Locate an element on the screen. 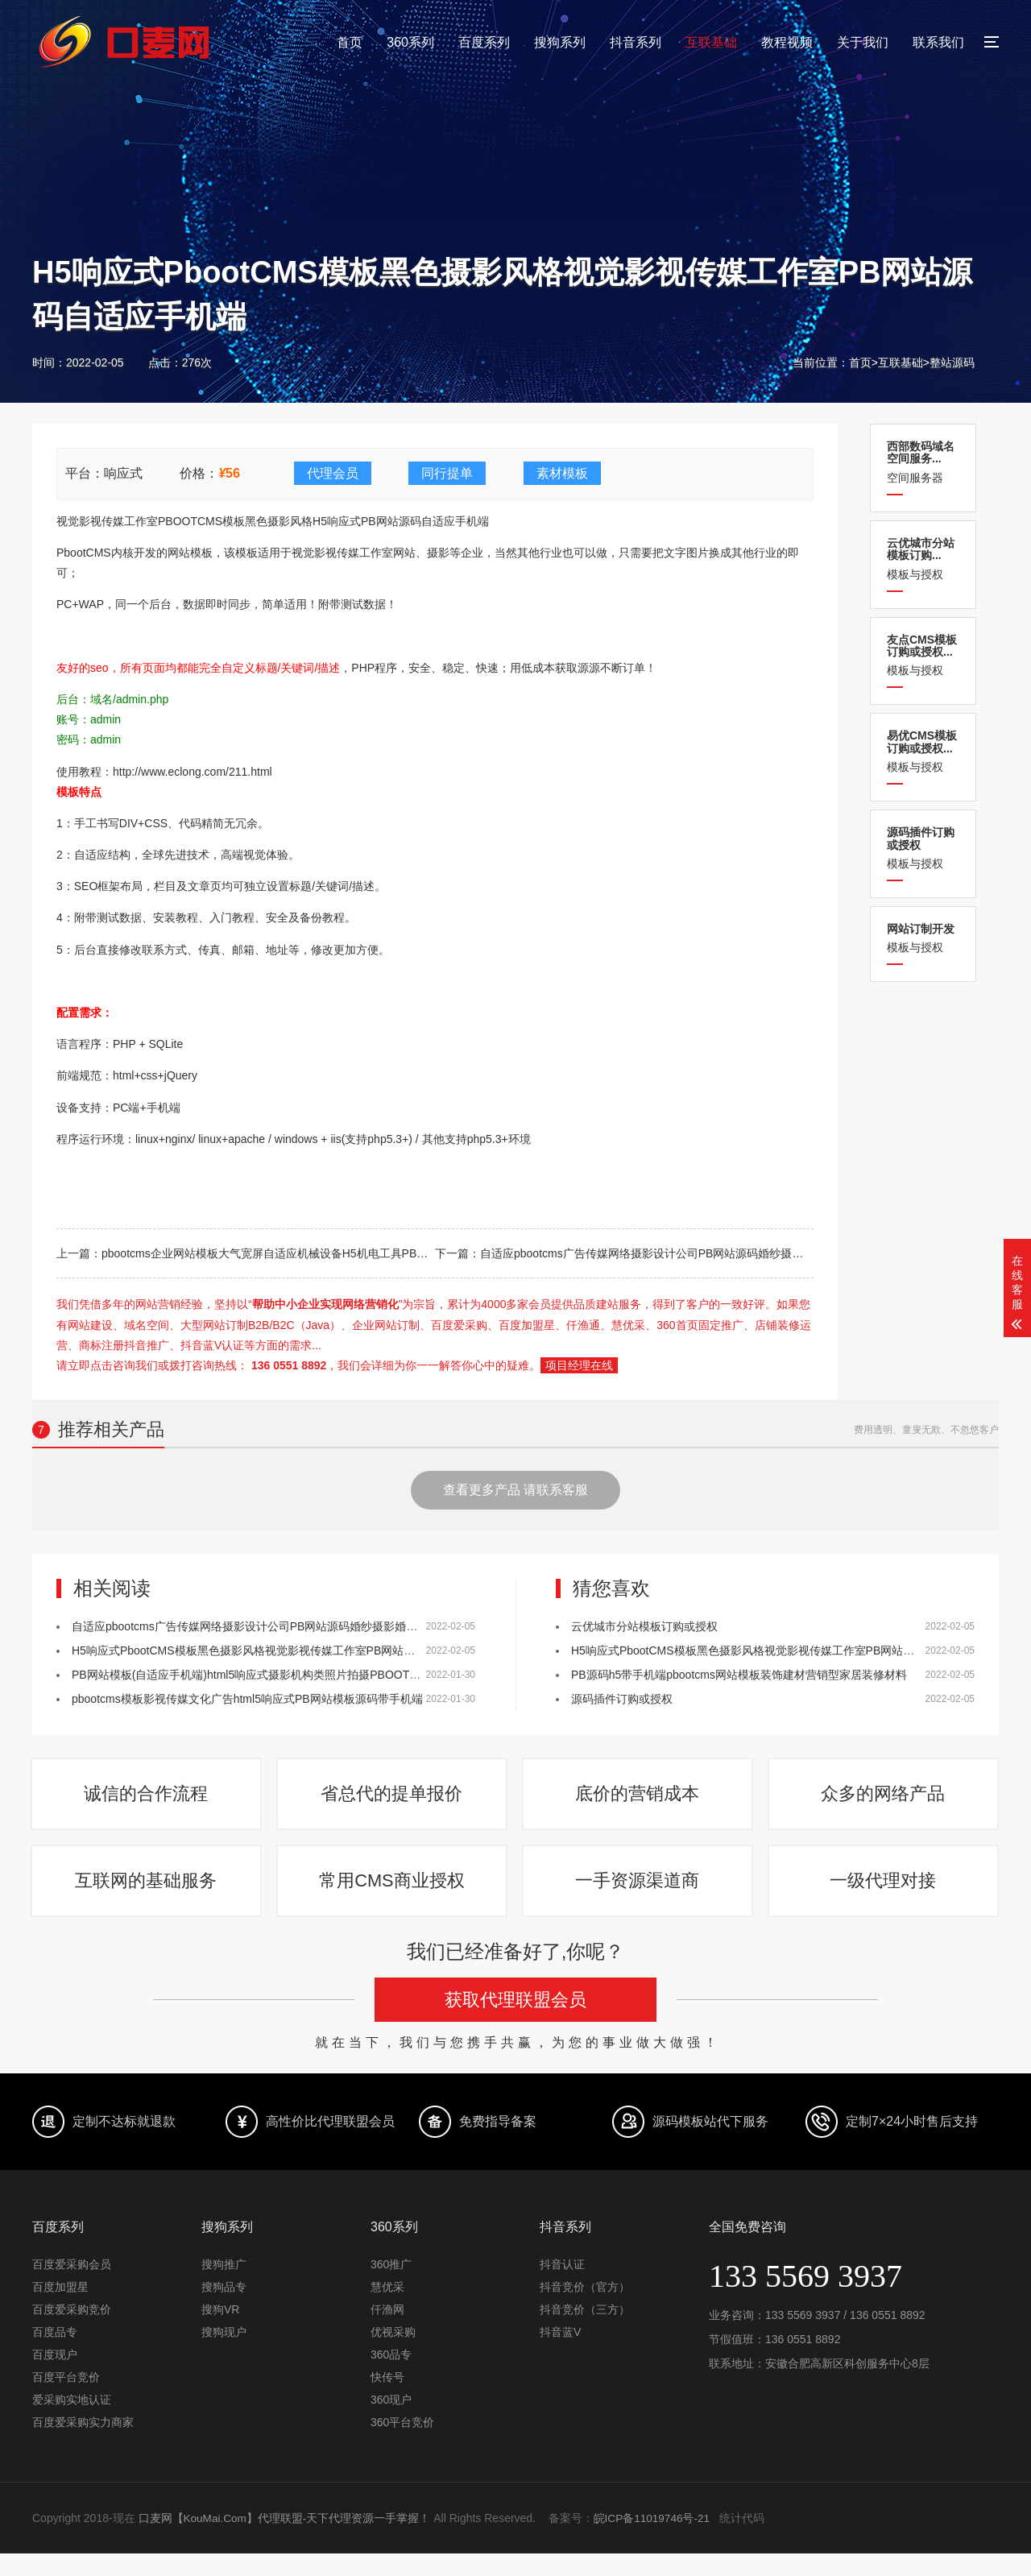 The image size is (1031, 2576). 仟渔网 is located at coordinates (387, 2331).